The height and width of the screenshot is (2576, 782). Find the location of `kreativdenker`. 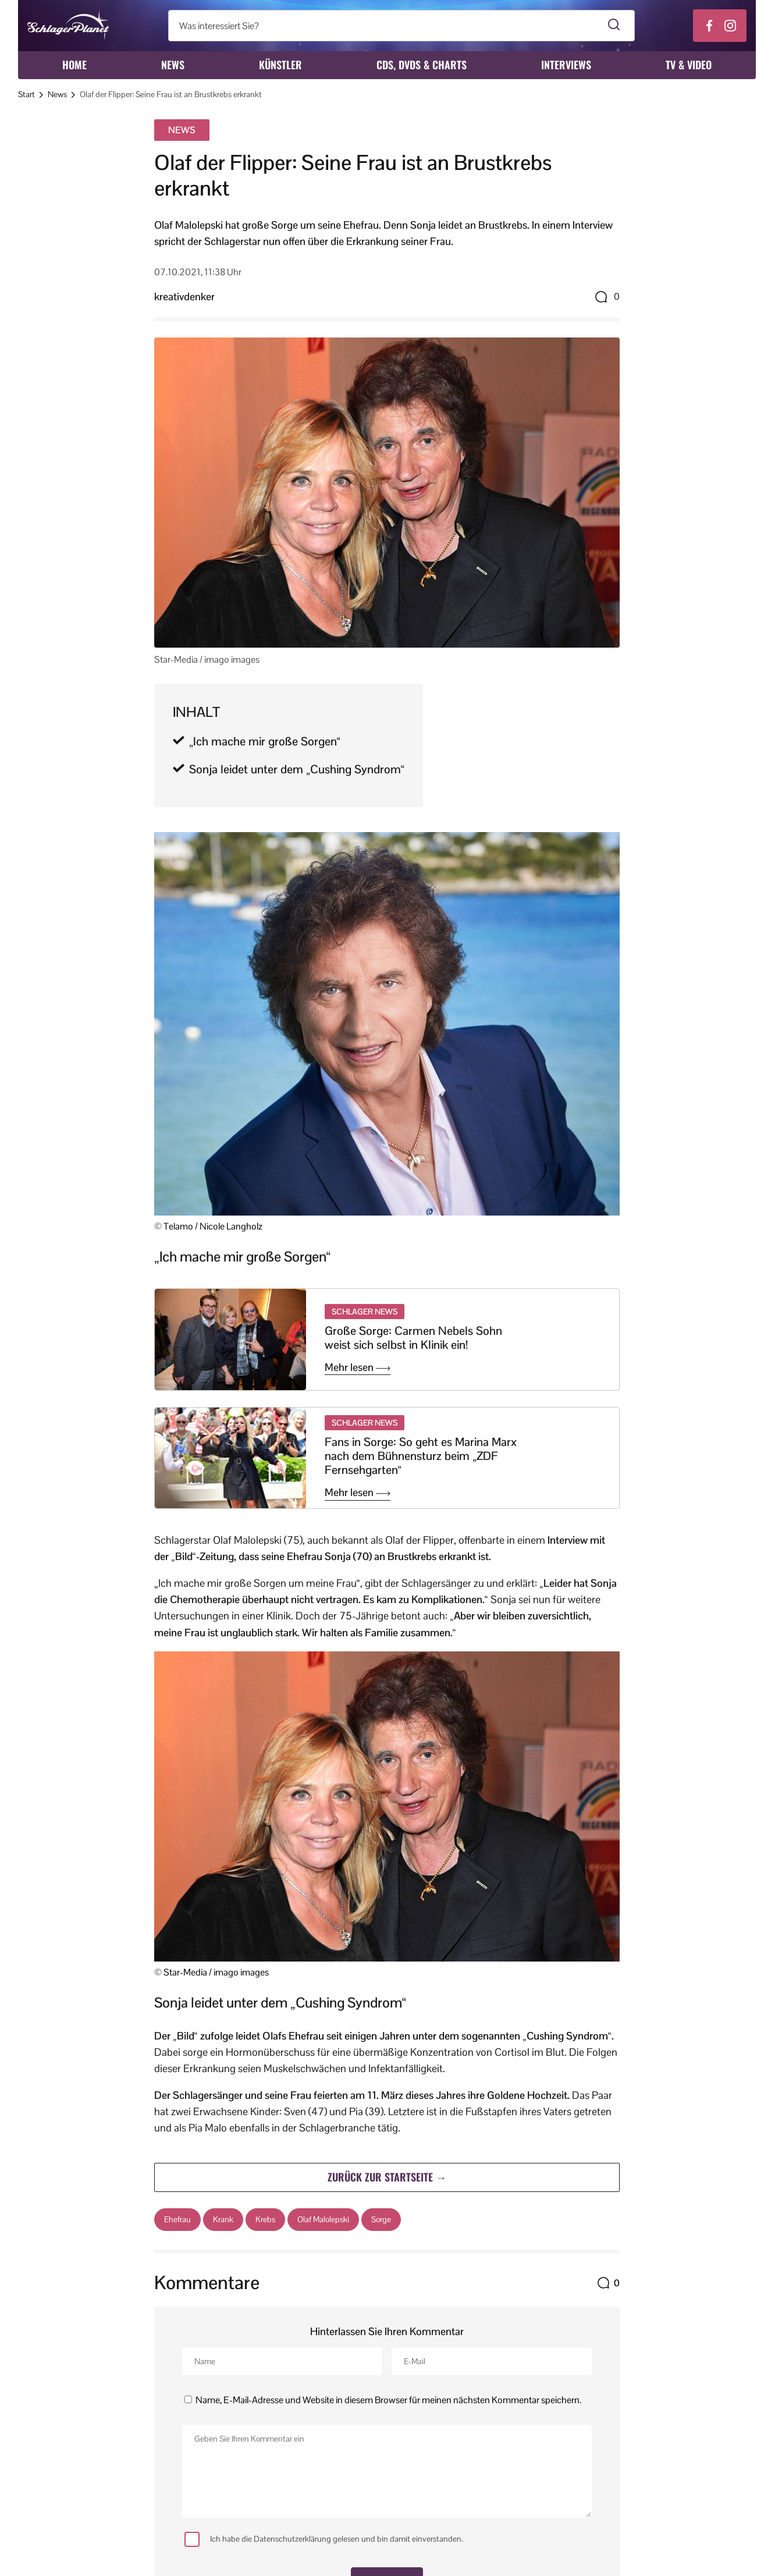

kreativdenker is located at coordinates (184, 296).